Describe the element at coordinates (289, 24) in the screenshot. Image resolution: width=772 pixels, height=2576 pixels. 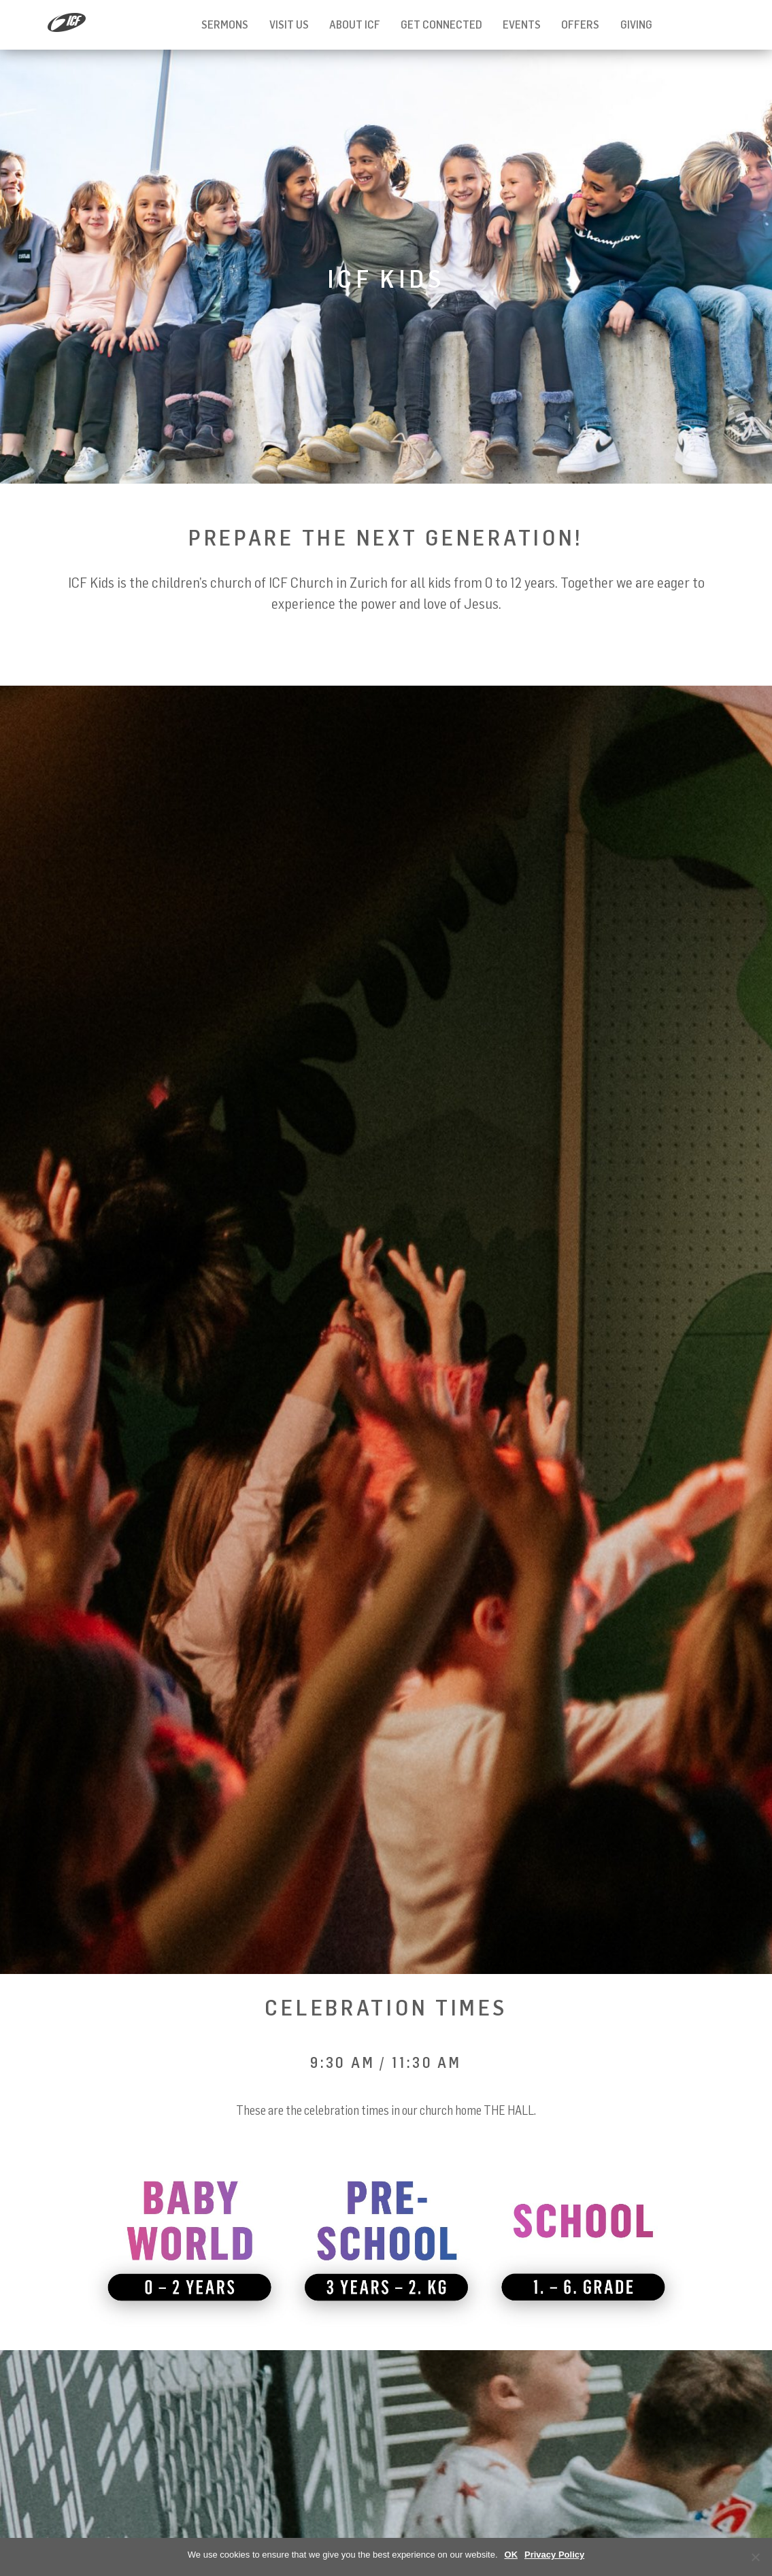
I see `Visit us` at that location.